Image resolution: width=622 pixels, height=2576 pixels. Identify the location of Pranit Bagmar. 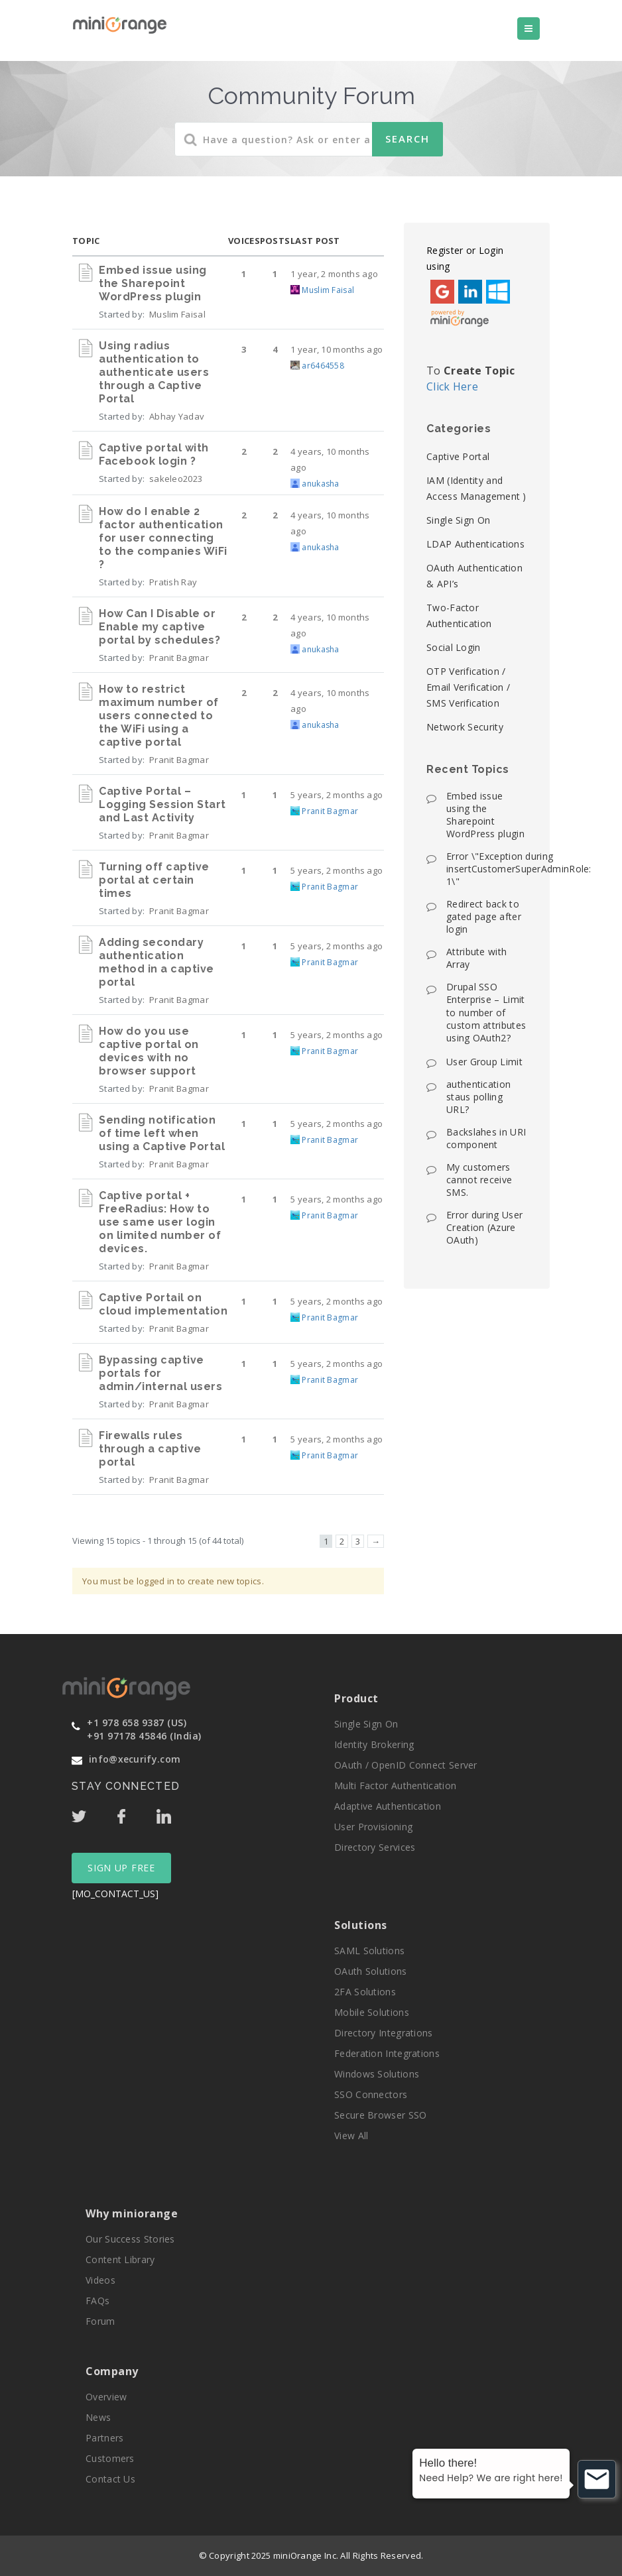
(179, 658).